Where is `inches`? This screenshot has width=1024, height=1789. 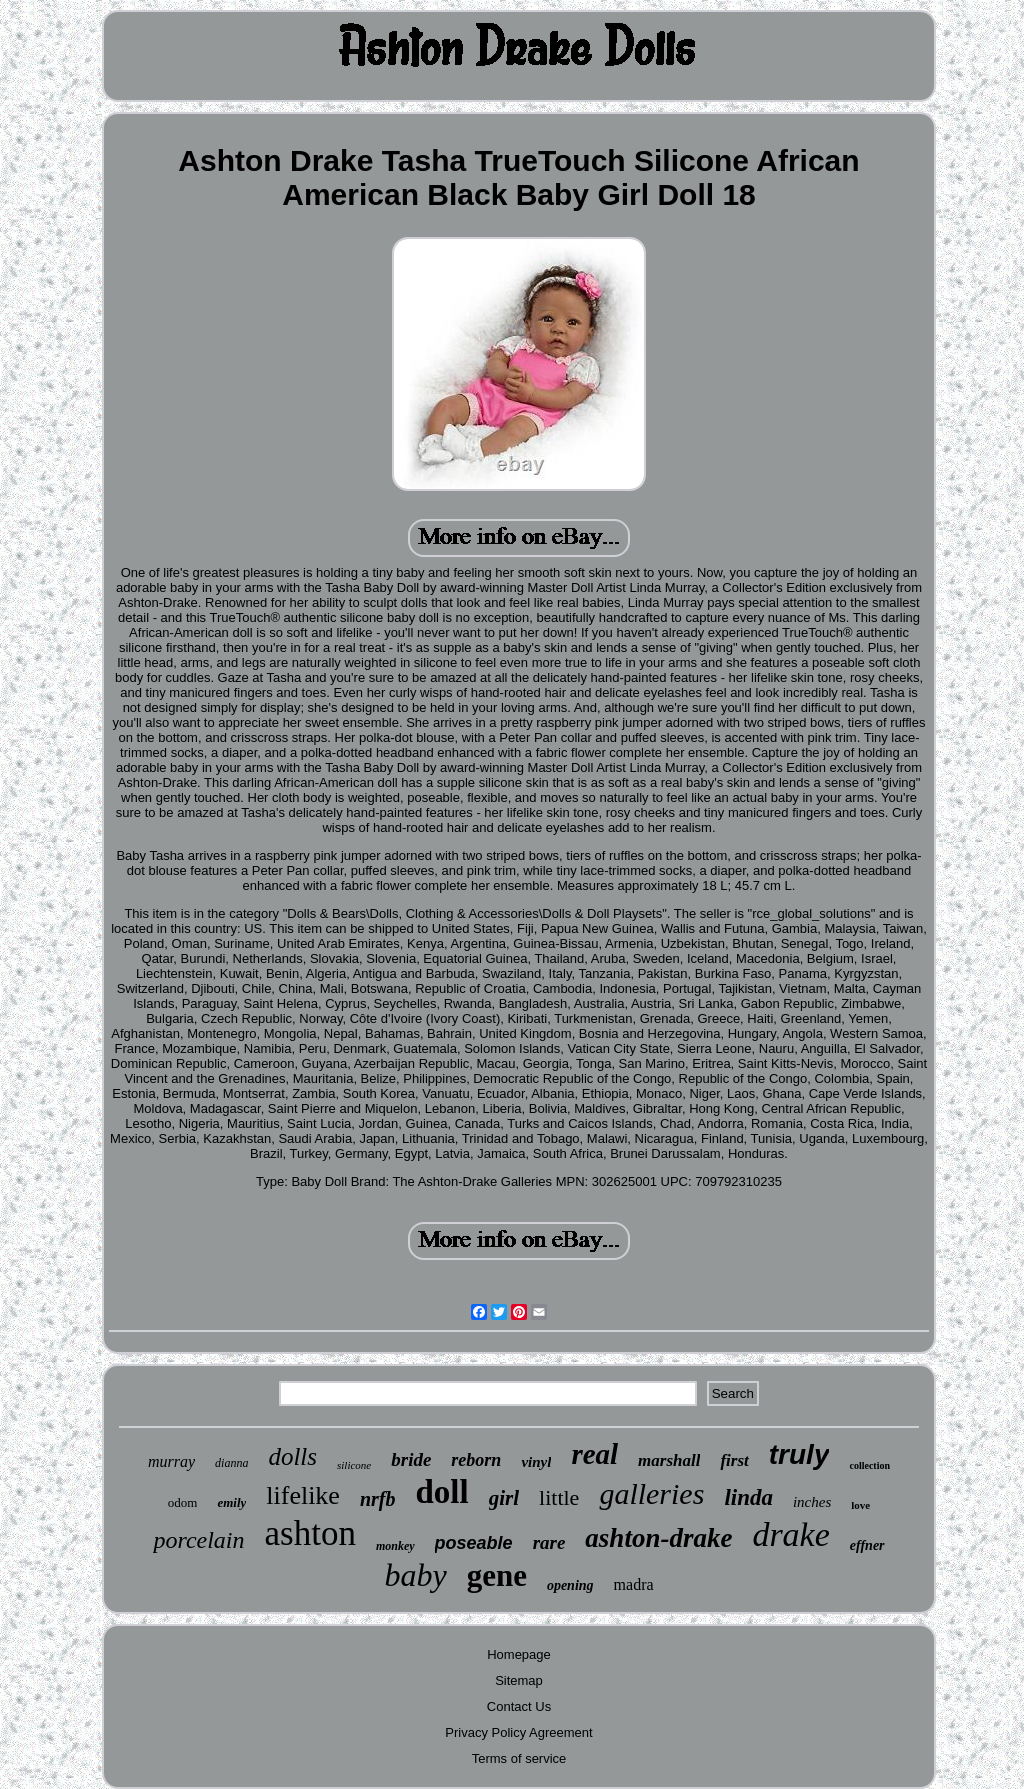 inches is located at coordinates (812, 1502).